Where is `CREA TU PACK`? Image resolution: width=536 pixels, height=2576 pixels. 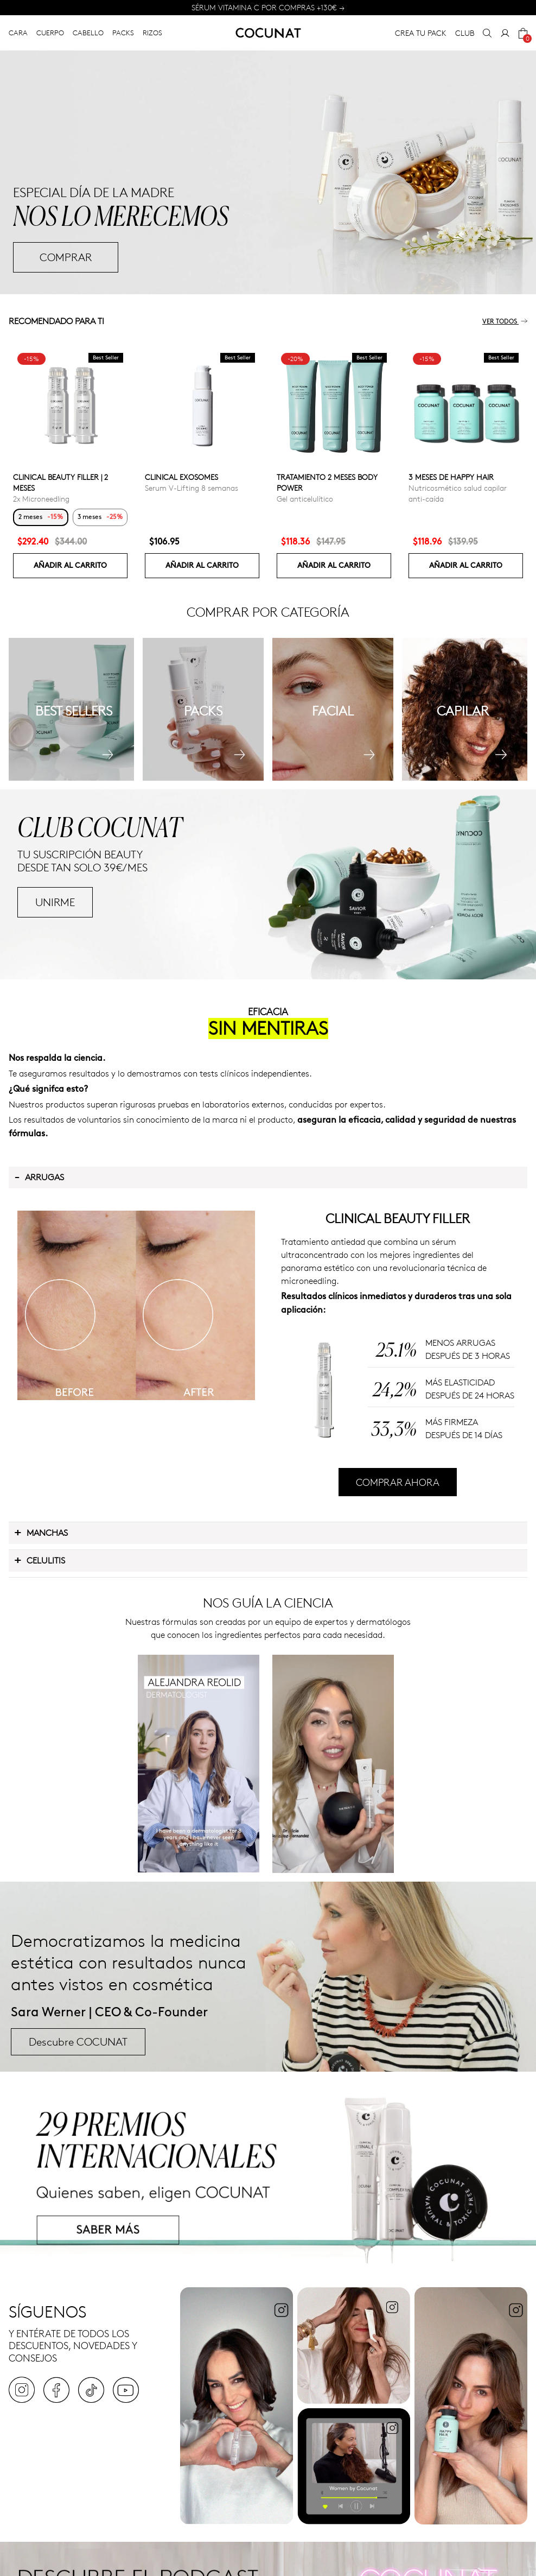
CREA TU PACK is located at coordinates (420, 32).